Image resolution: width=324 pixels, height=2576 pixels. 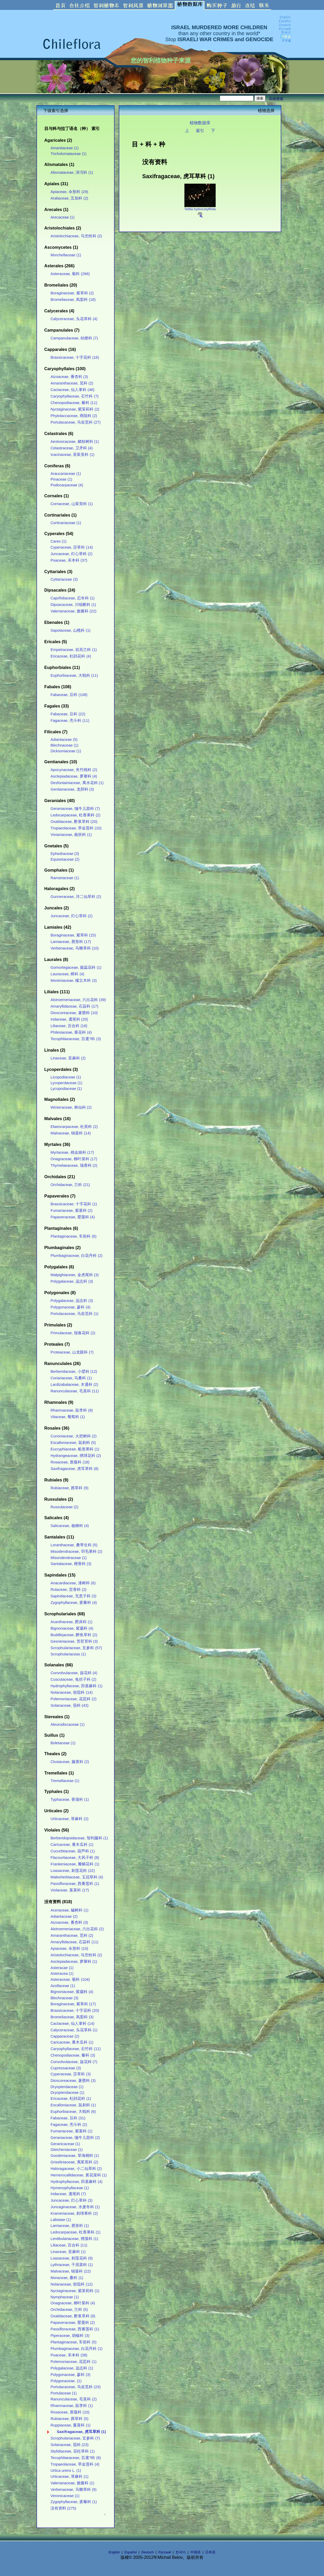 What do you see at coordinates (74, 1204) in the screenshot?
I see `Brassicaceae, 十字花科 (1)` at bounding box center [74, 1204].